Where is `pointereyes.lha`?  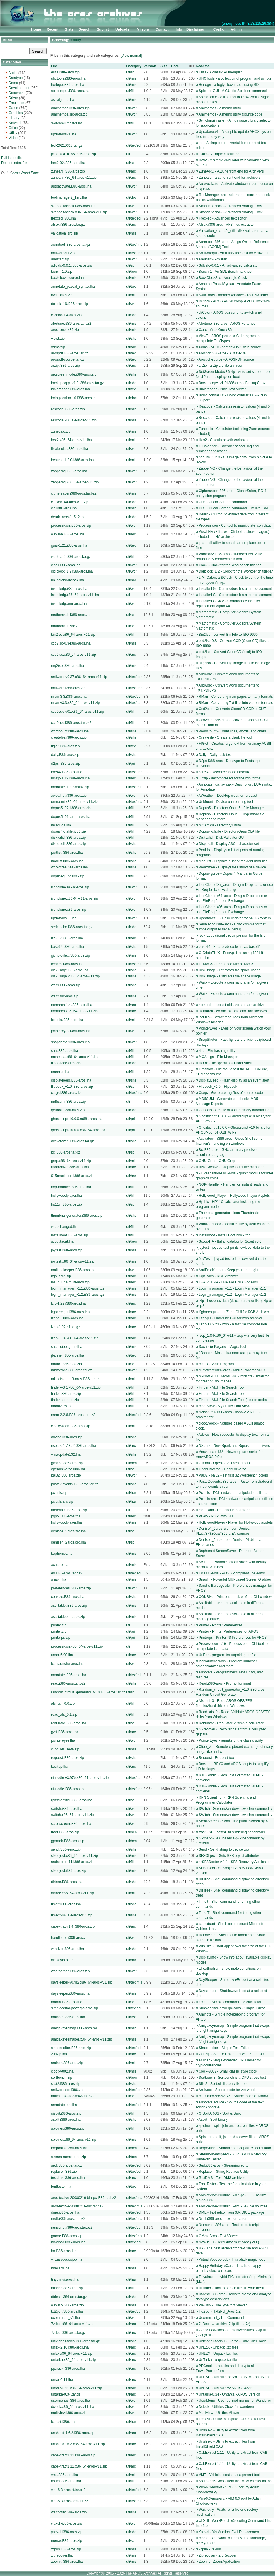
pointereyes.lha is located at coordinates (63, 1740).